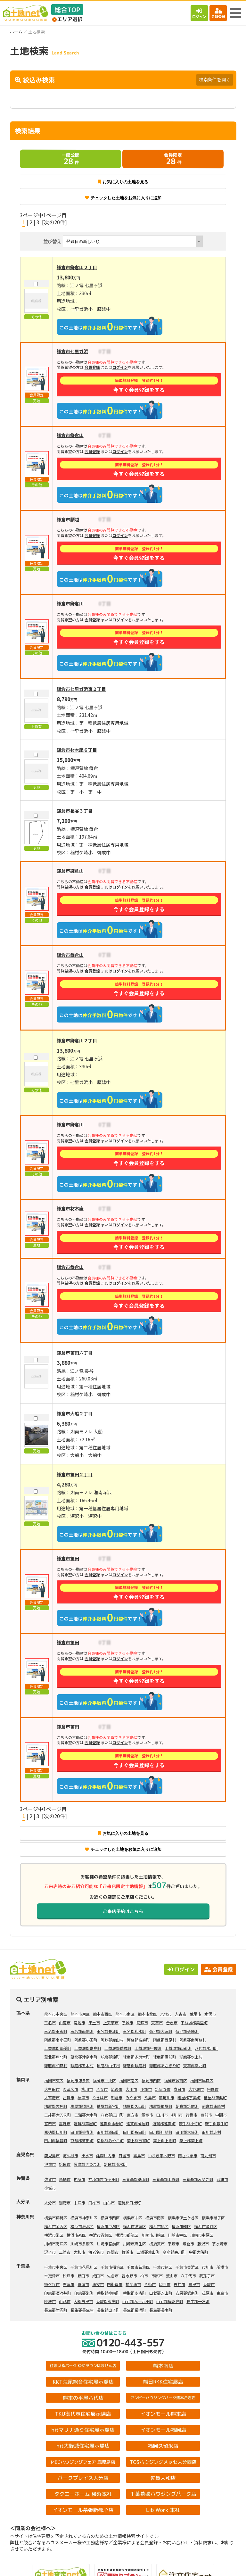 This screenshot has height=2576, width=246. Describe the element at coordinates (57, 2114) in the screenshot. I see `三井郡大刀洗町` at that location.